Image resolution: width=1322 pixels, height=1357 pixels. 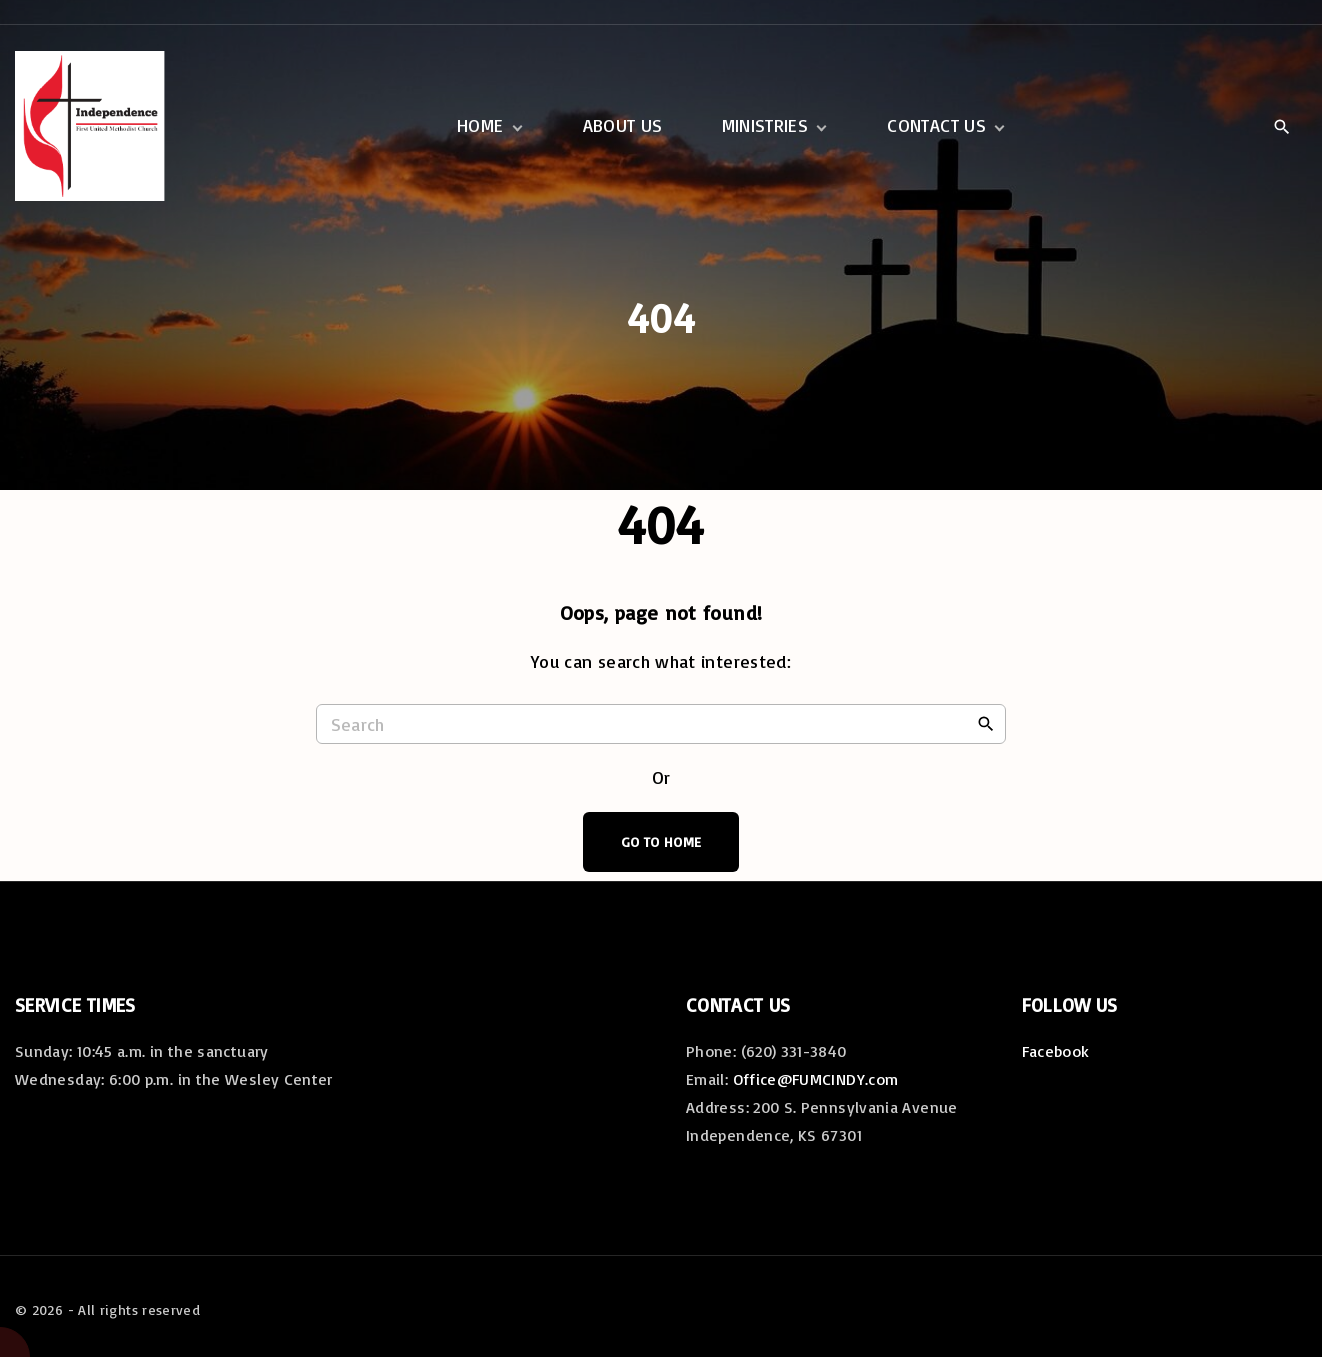 What do you see at coordinates (661, 841) in the screenshot?
I see `Go To Home` at bounding box center [661, 841].